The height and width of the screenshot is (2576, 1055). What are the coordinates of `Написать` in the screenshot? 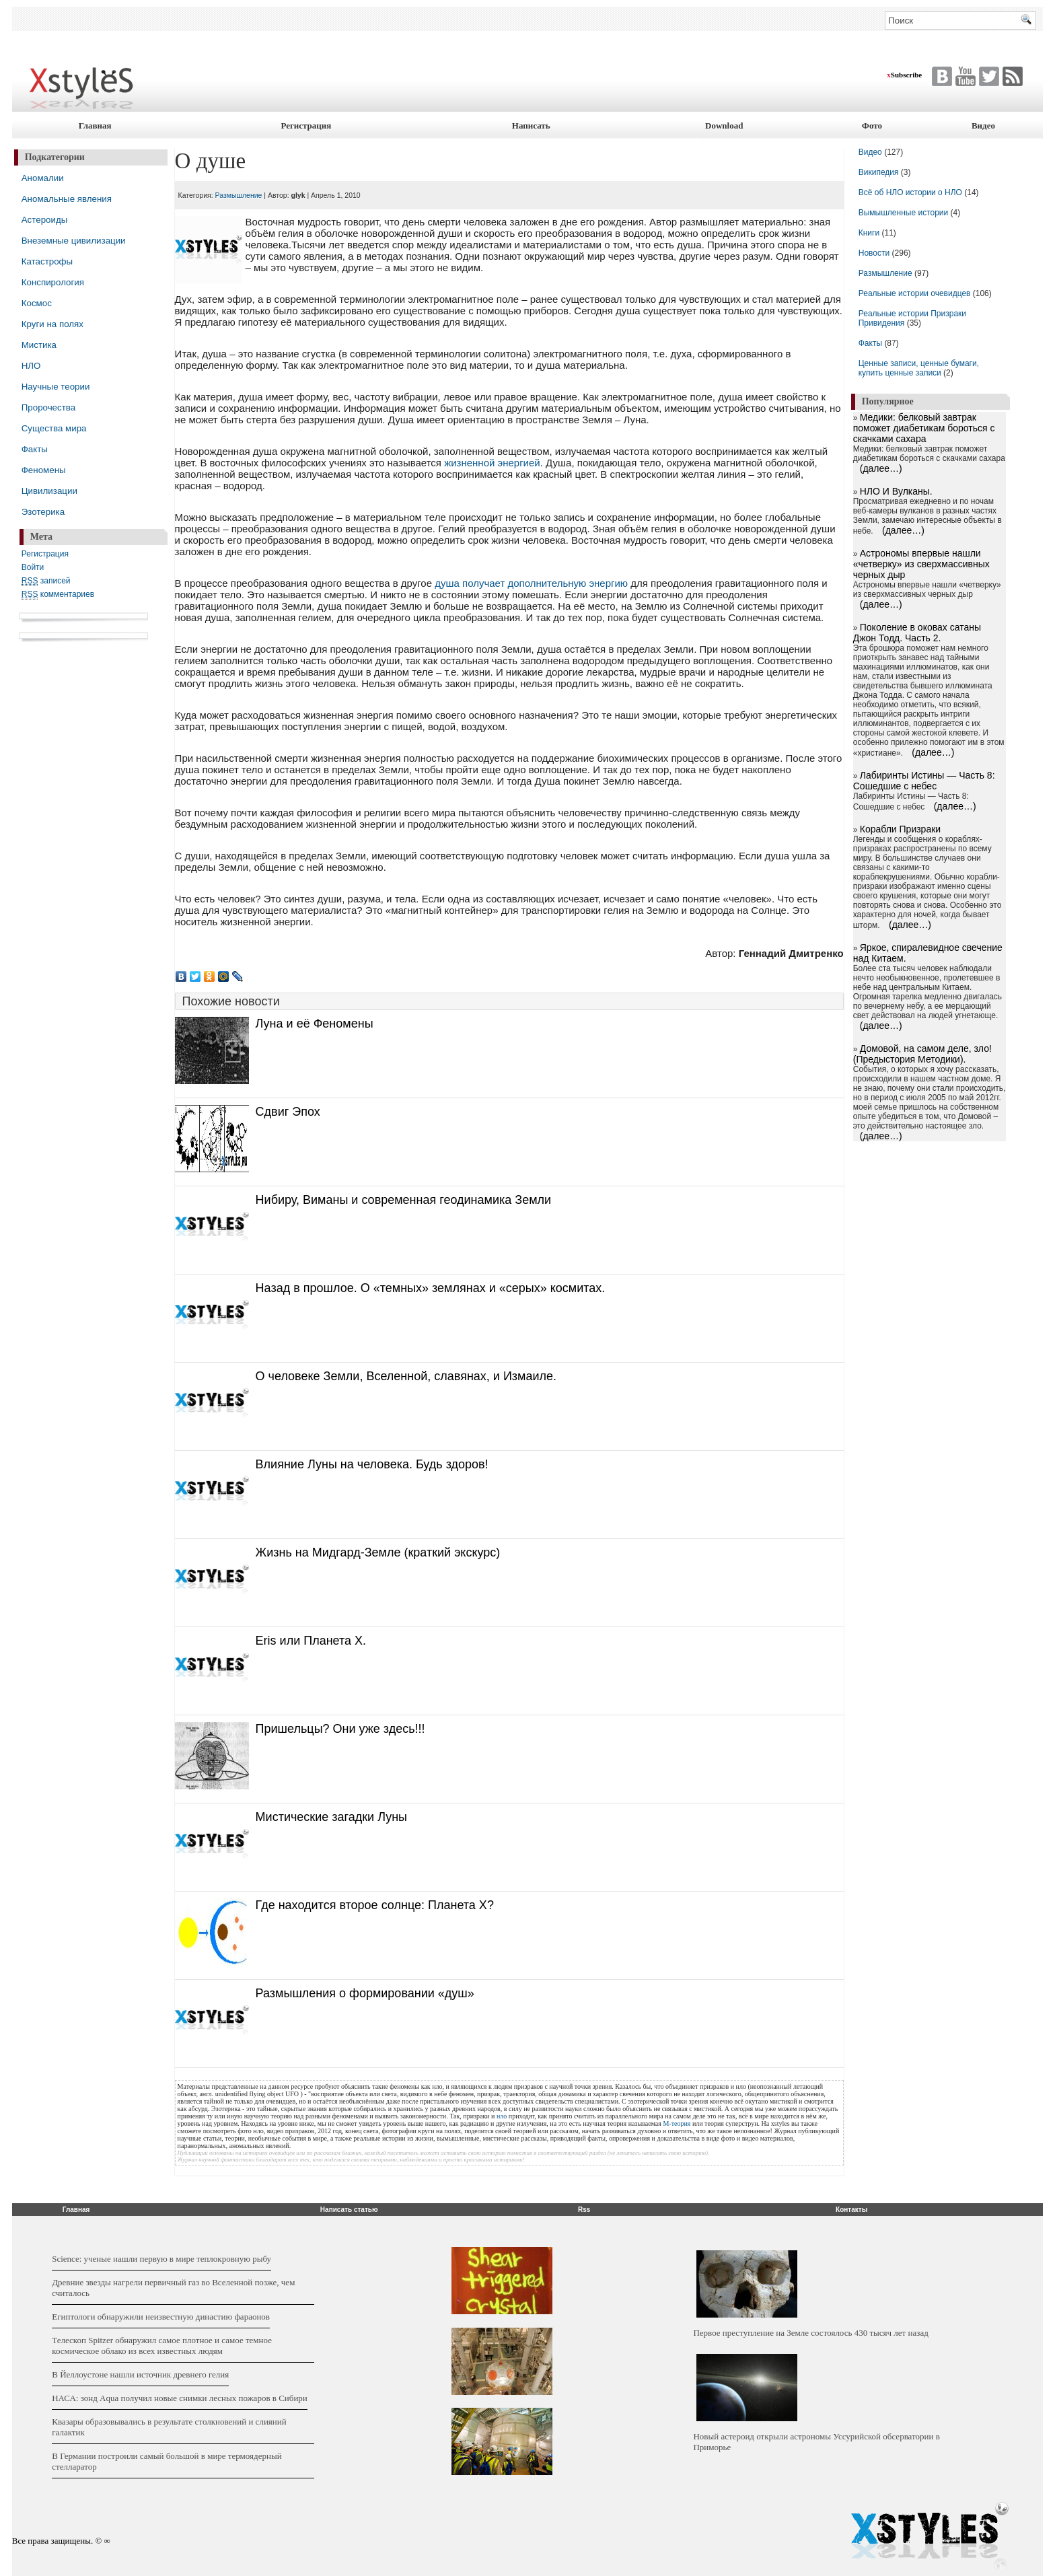 It's located at (531, 125).